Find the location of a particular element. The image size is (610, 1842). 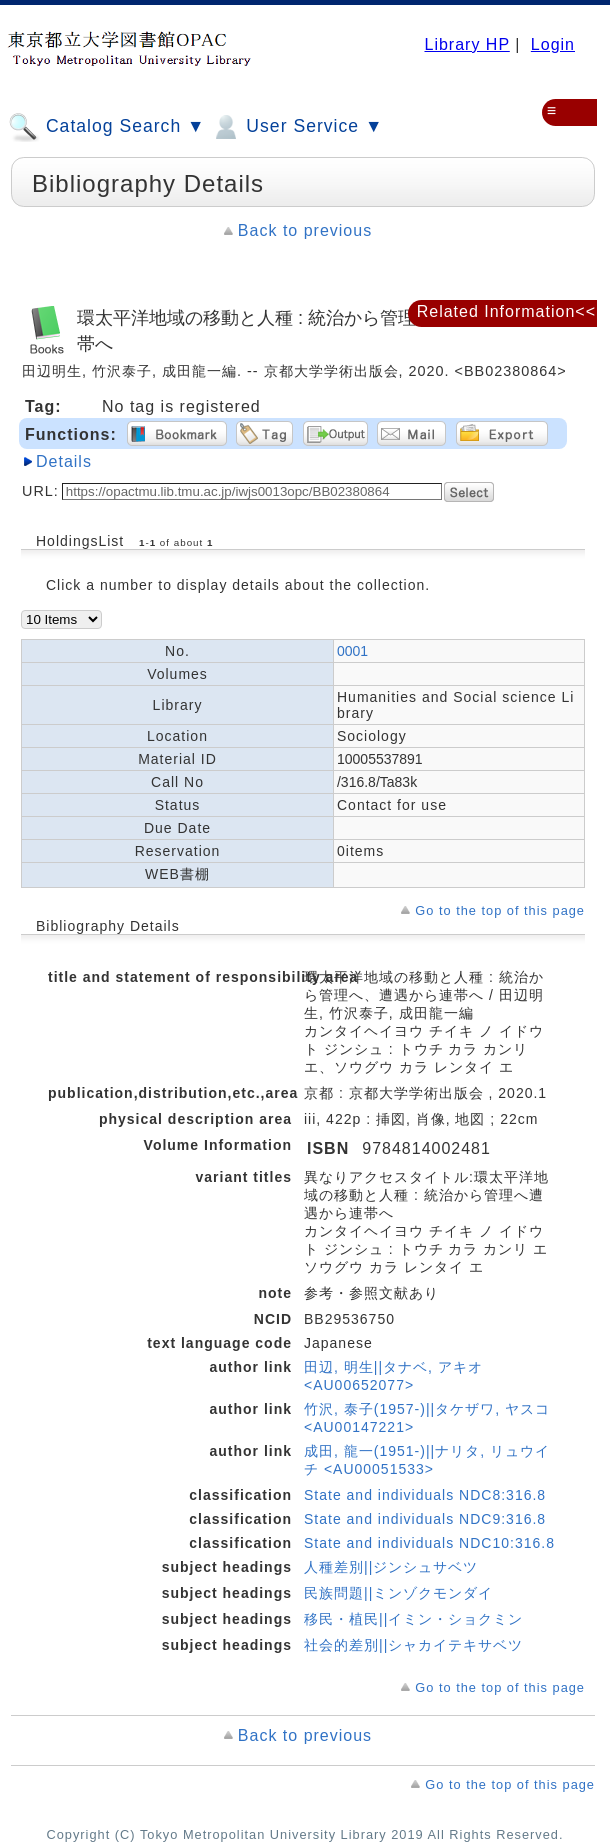

民族問題||ミンゾクモンダイ is located at coordinates (398, 1593).